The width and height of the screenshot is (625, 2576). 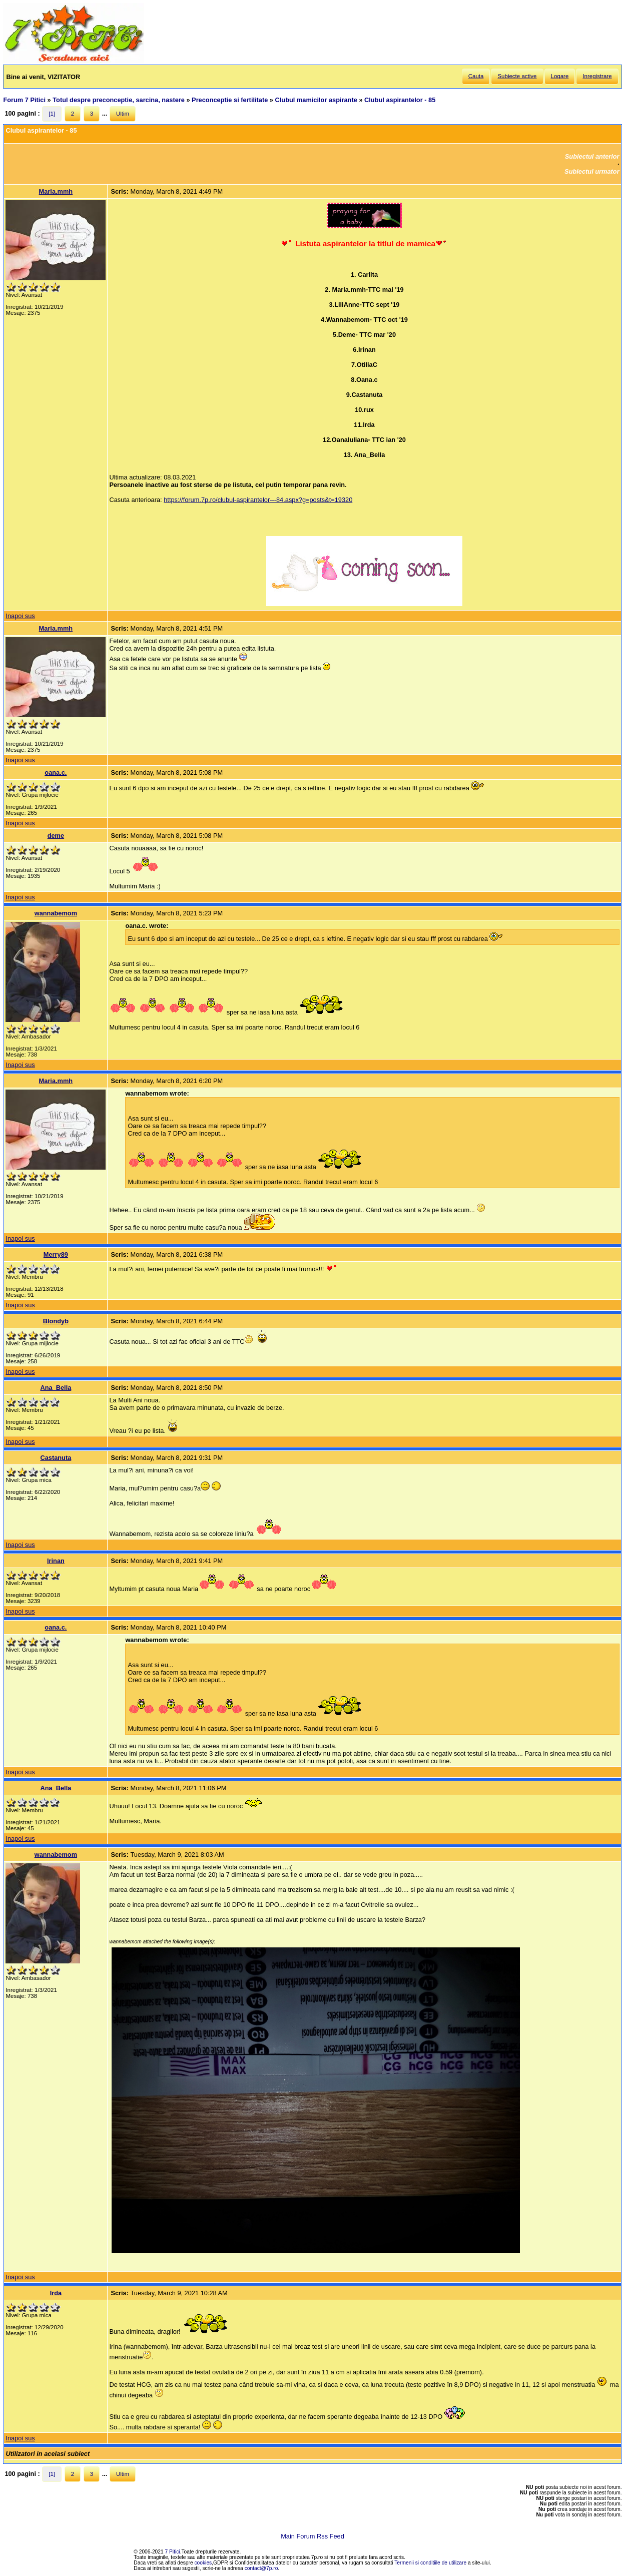 I want to click on Subiectul urmator, so click(x=591, y=171).